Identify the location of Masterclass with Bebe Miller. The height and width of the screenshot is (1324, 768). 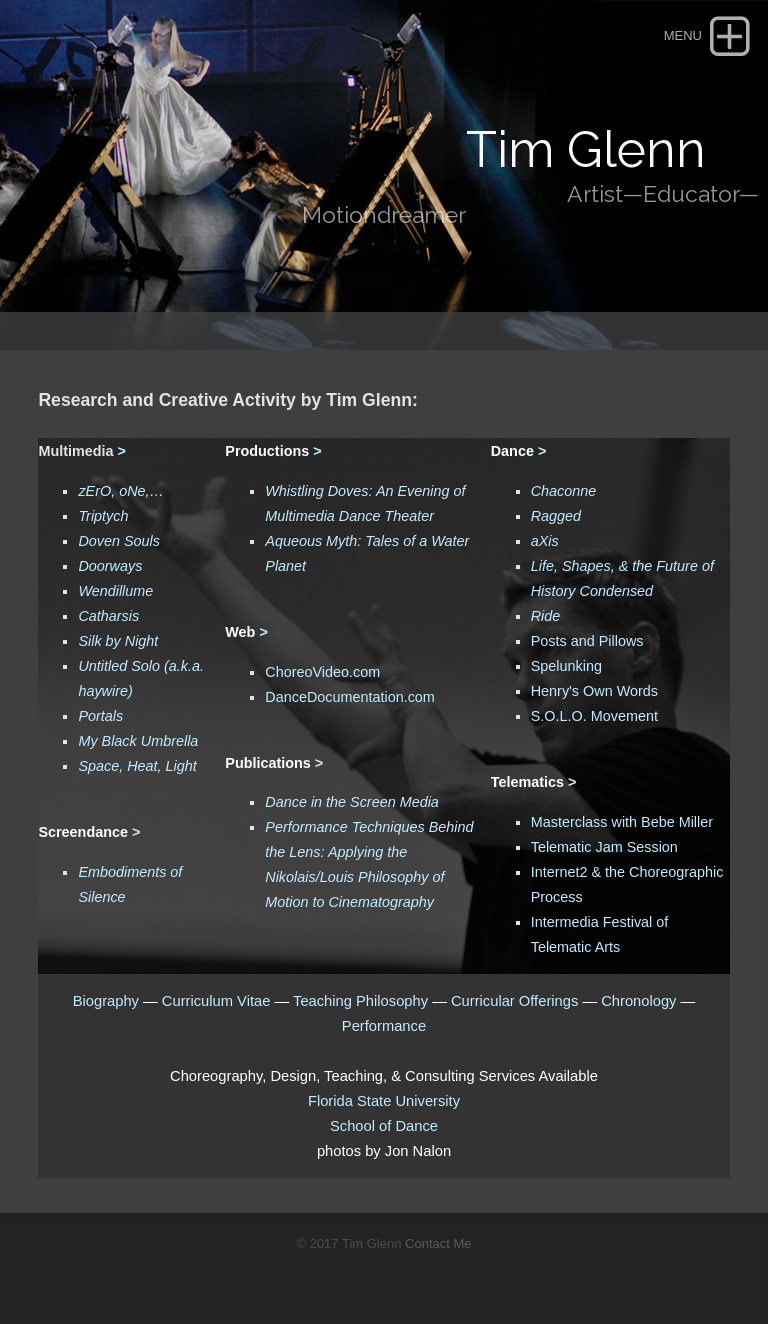
(622, 822).